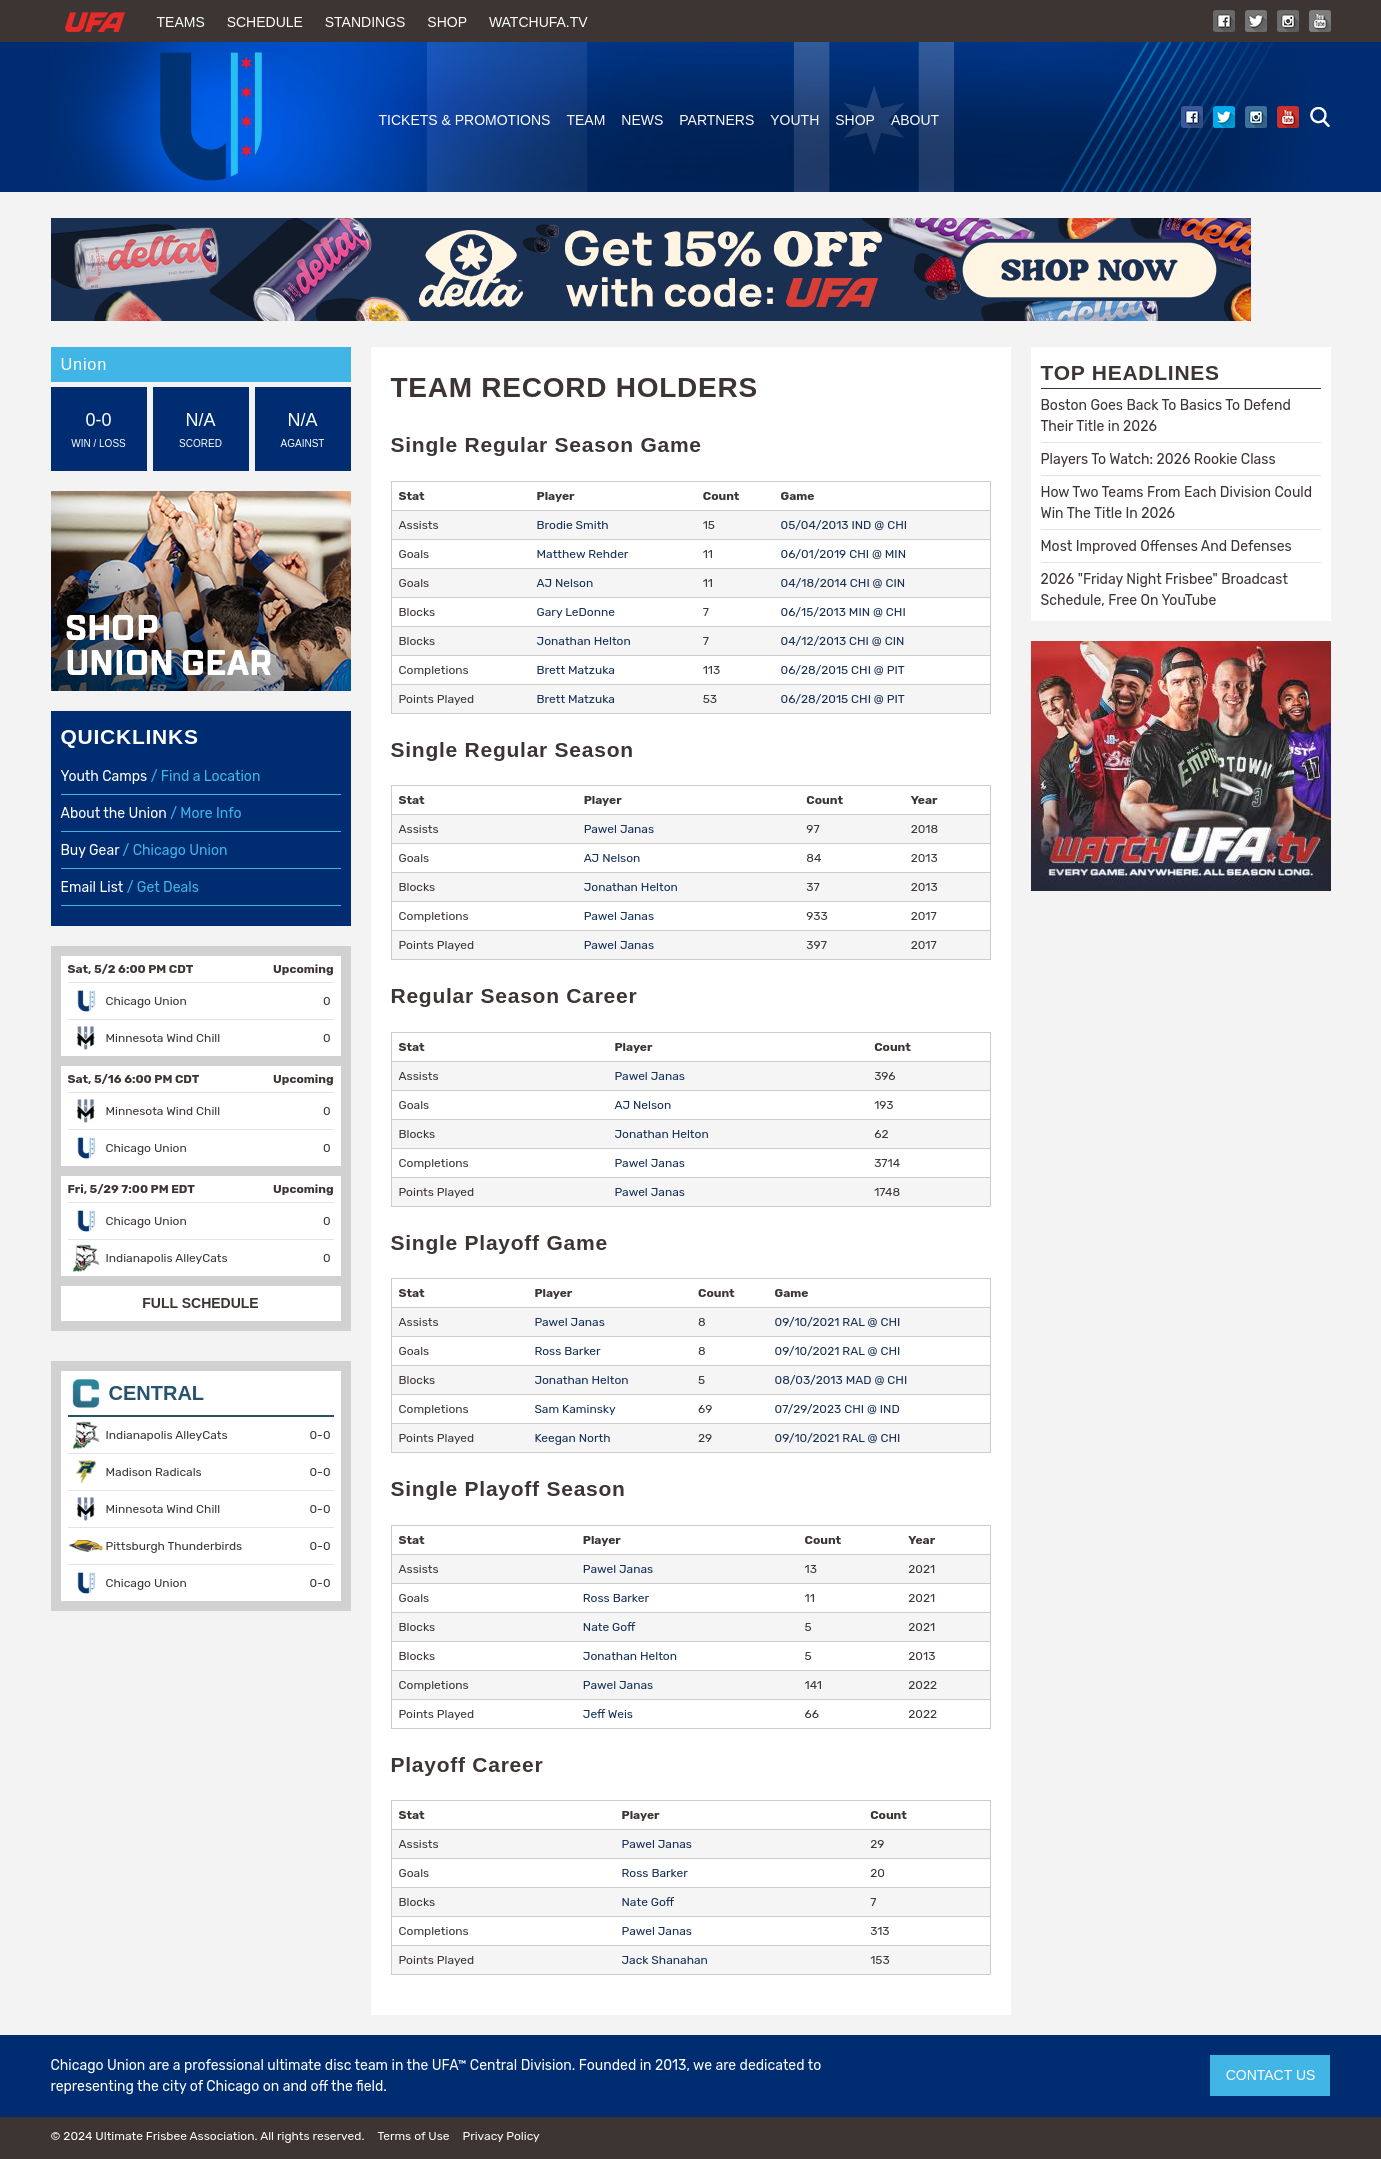 The width and height of the screenshot is (1381, 2159). Describe the element at coordinates (609, 1627) in the screenshot. I see `Nate Goff` at that location.